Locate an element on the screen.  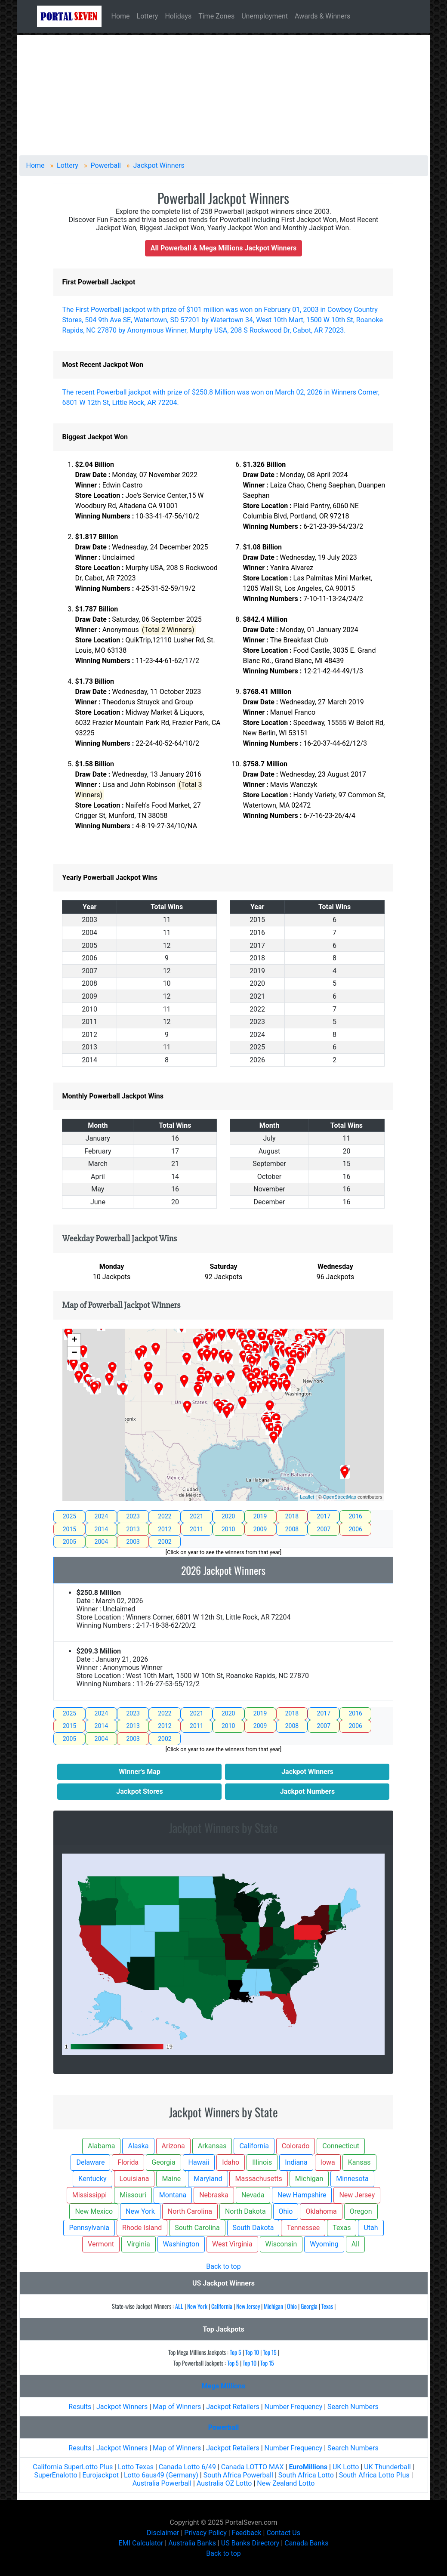
2003 [tab] is located at coordinates (132, 1541).